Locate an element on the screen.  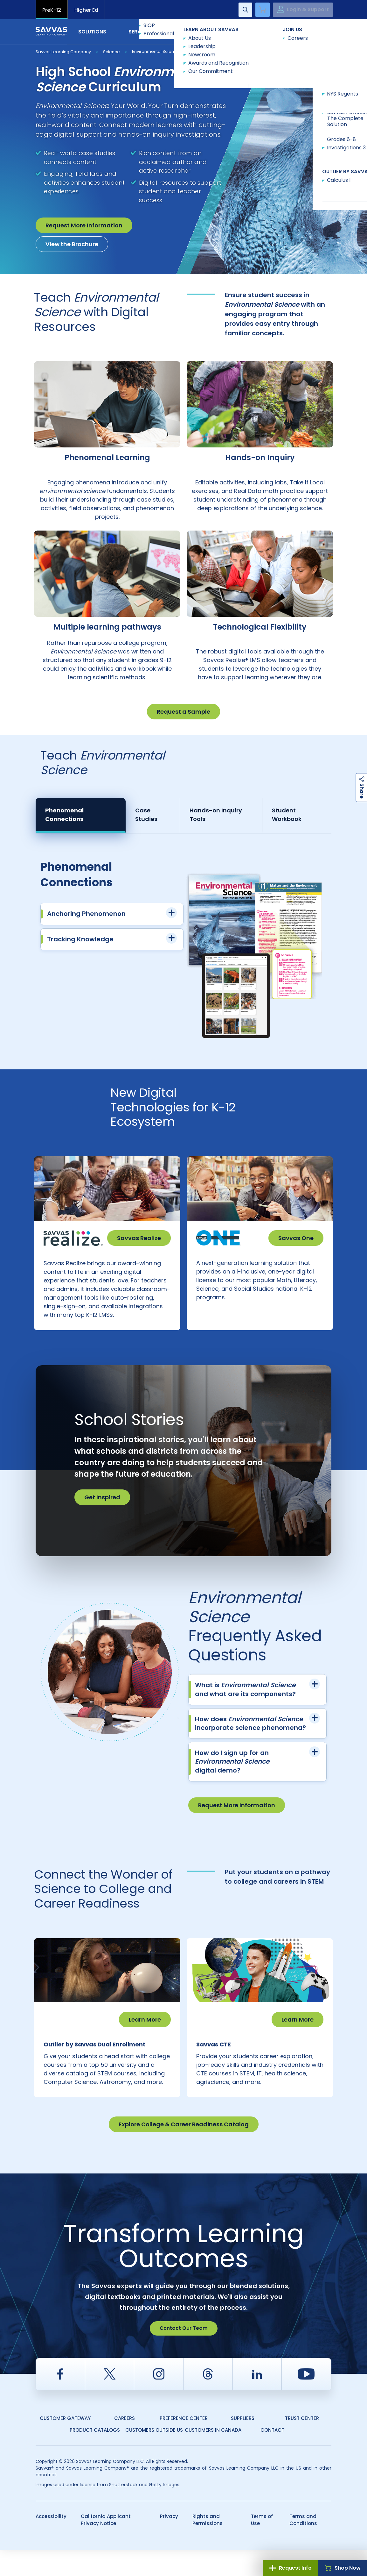
Request a Sample is located at coordinates (183, 712).